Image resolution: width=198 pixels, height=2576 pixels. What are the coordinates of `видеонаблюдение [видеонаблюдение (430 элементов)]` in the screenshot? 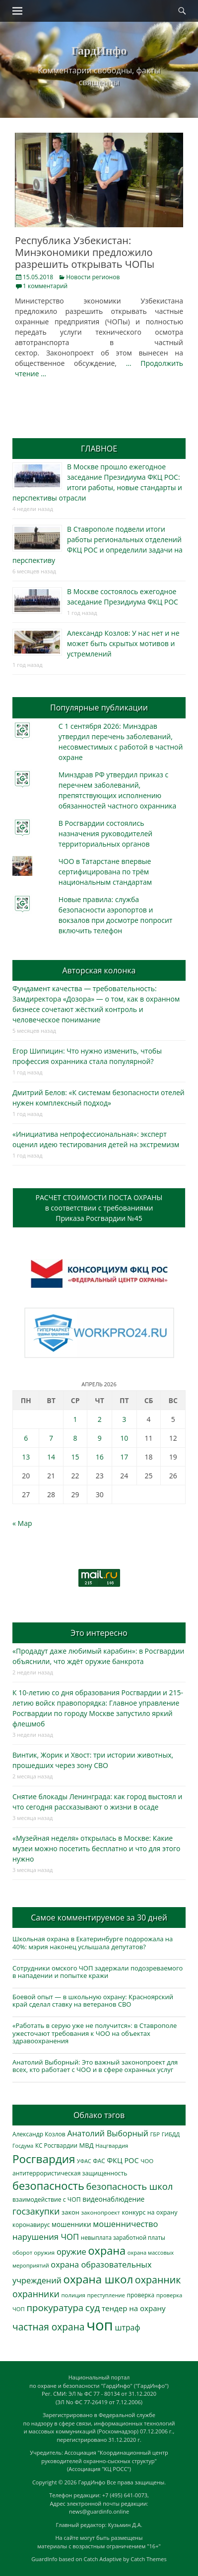 It's located at (113, 2199).